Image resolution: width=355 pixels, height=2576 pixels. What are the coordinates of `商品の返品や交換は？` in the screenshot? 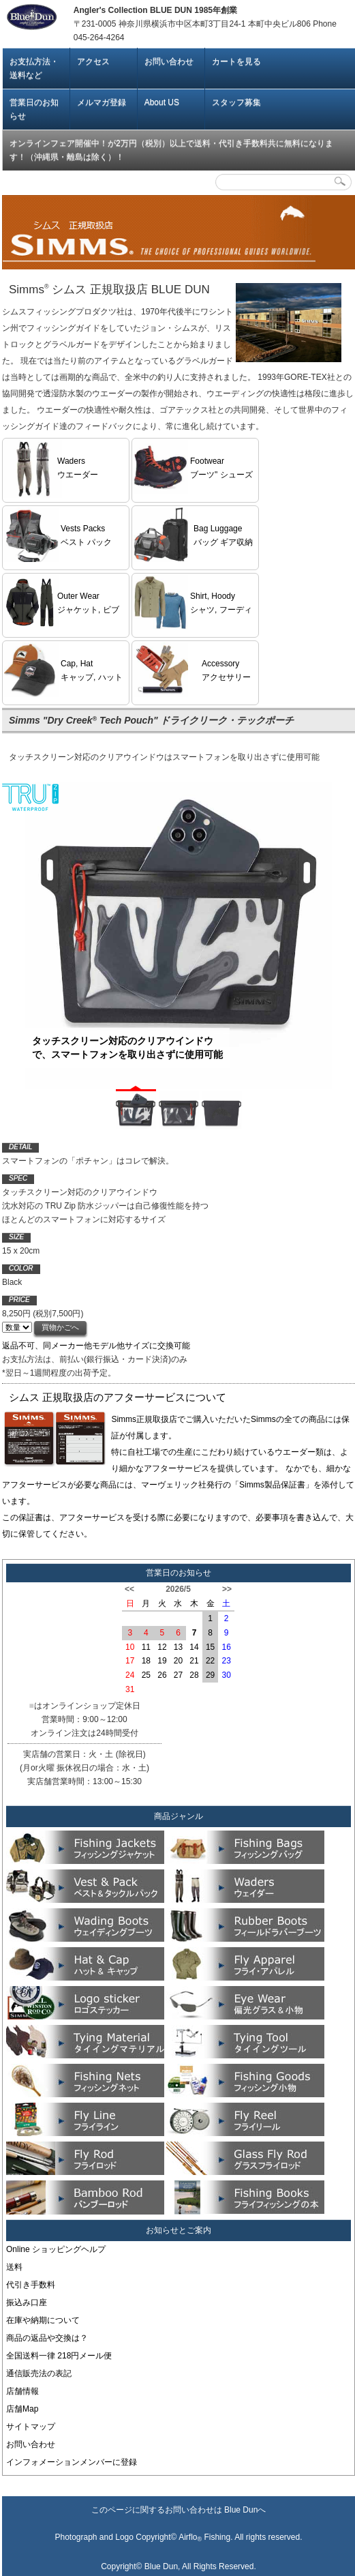 It's located at (47, 2338).